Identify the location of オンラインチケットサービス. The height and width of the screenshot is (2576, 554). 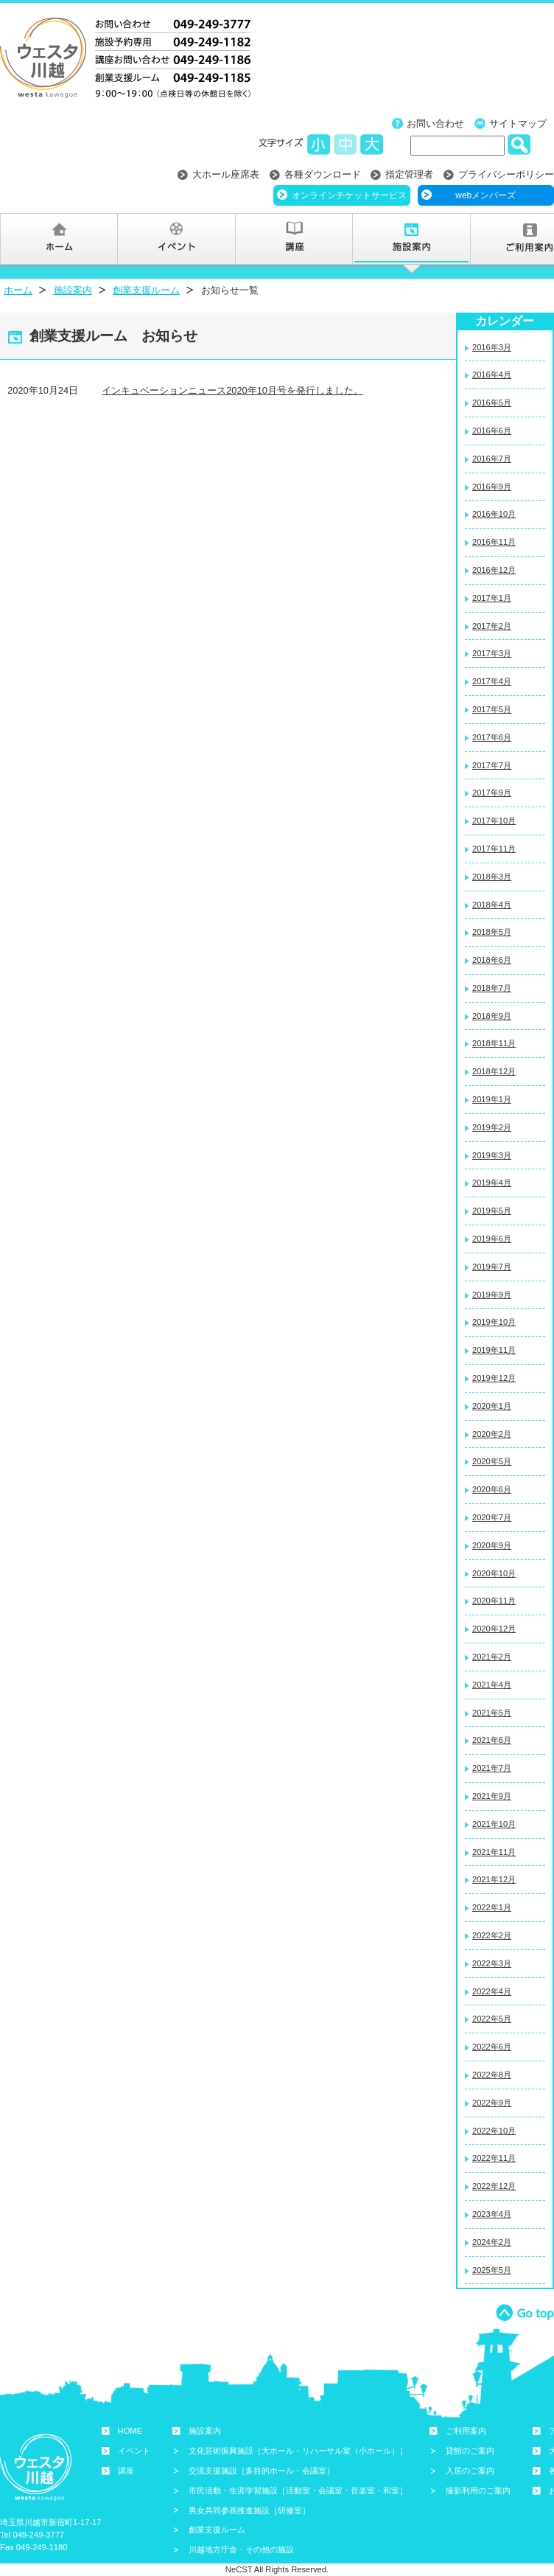
(349, 195).